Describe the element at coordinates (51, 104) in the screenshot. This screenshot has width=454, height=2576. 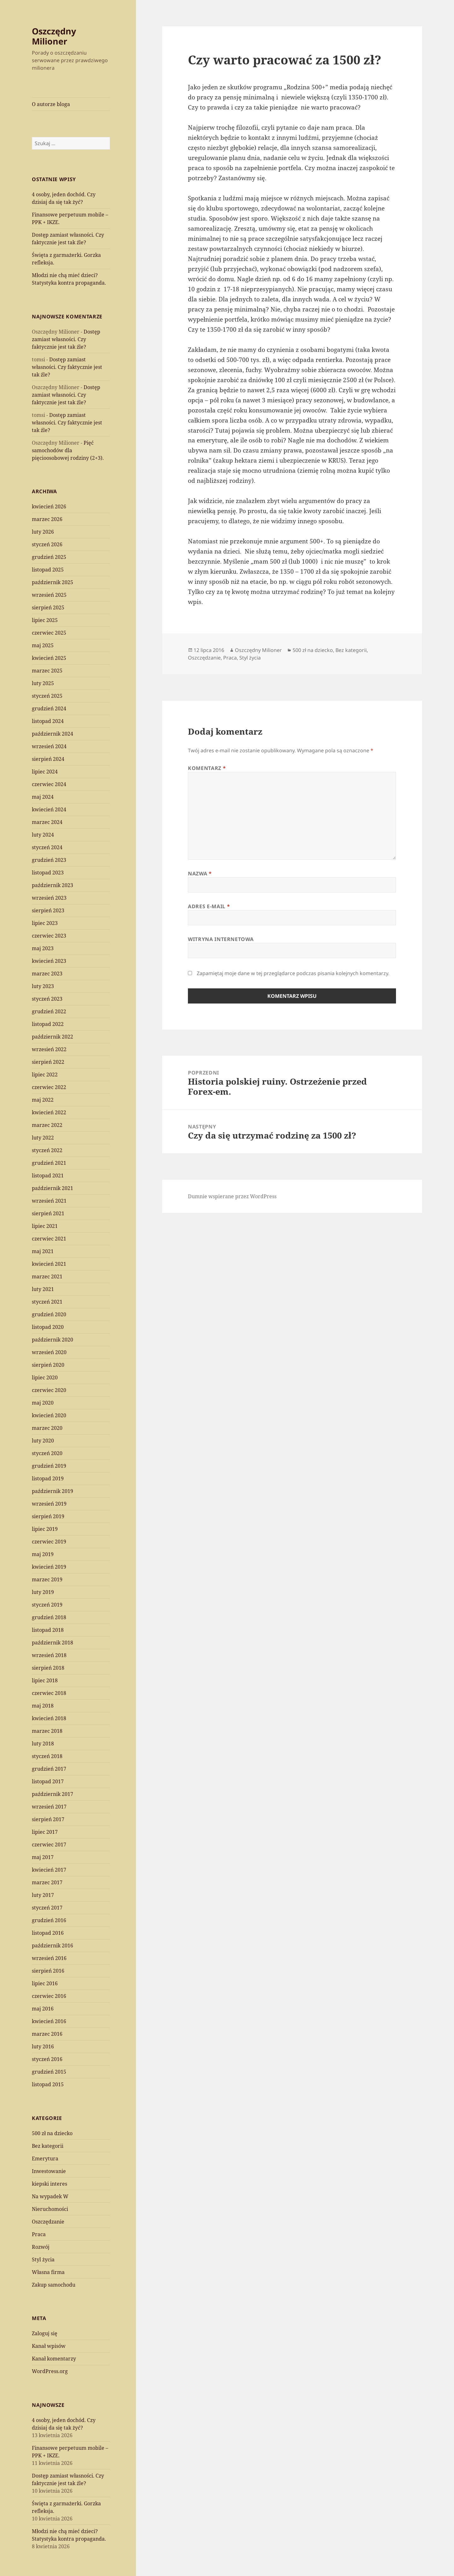
I see `O autorze bloga` at that location.